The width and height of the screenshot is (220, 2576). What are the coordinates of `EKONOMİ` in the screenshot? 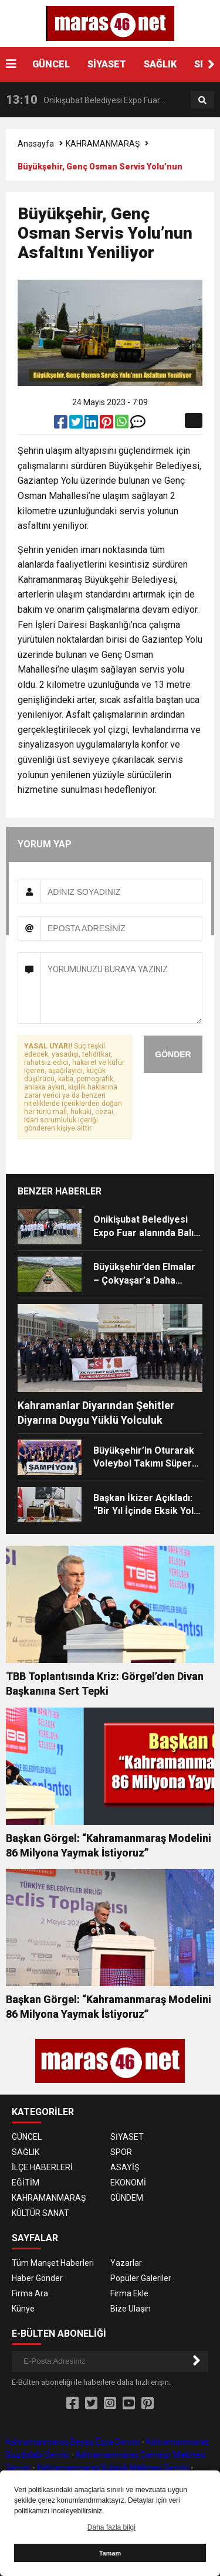 It's located at (128, 2182).